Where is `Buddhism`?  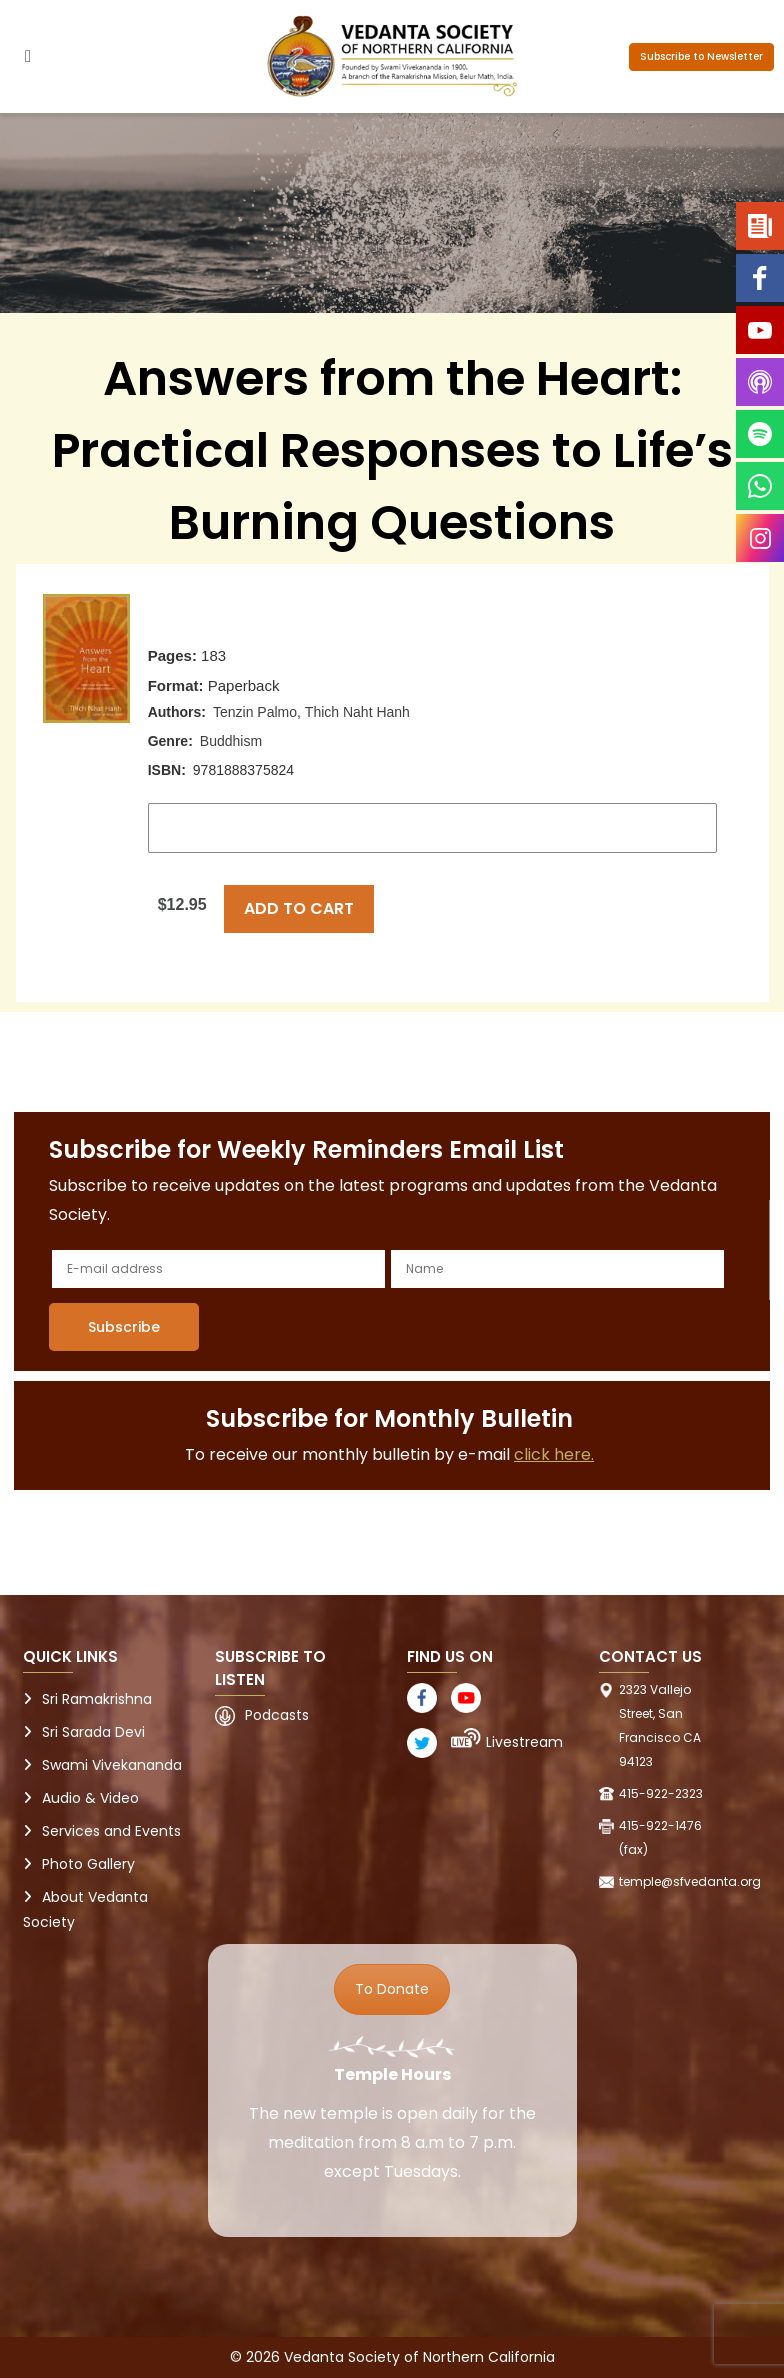
Buddhism is located at coordinates (231, 741).